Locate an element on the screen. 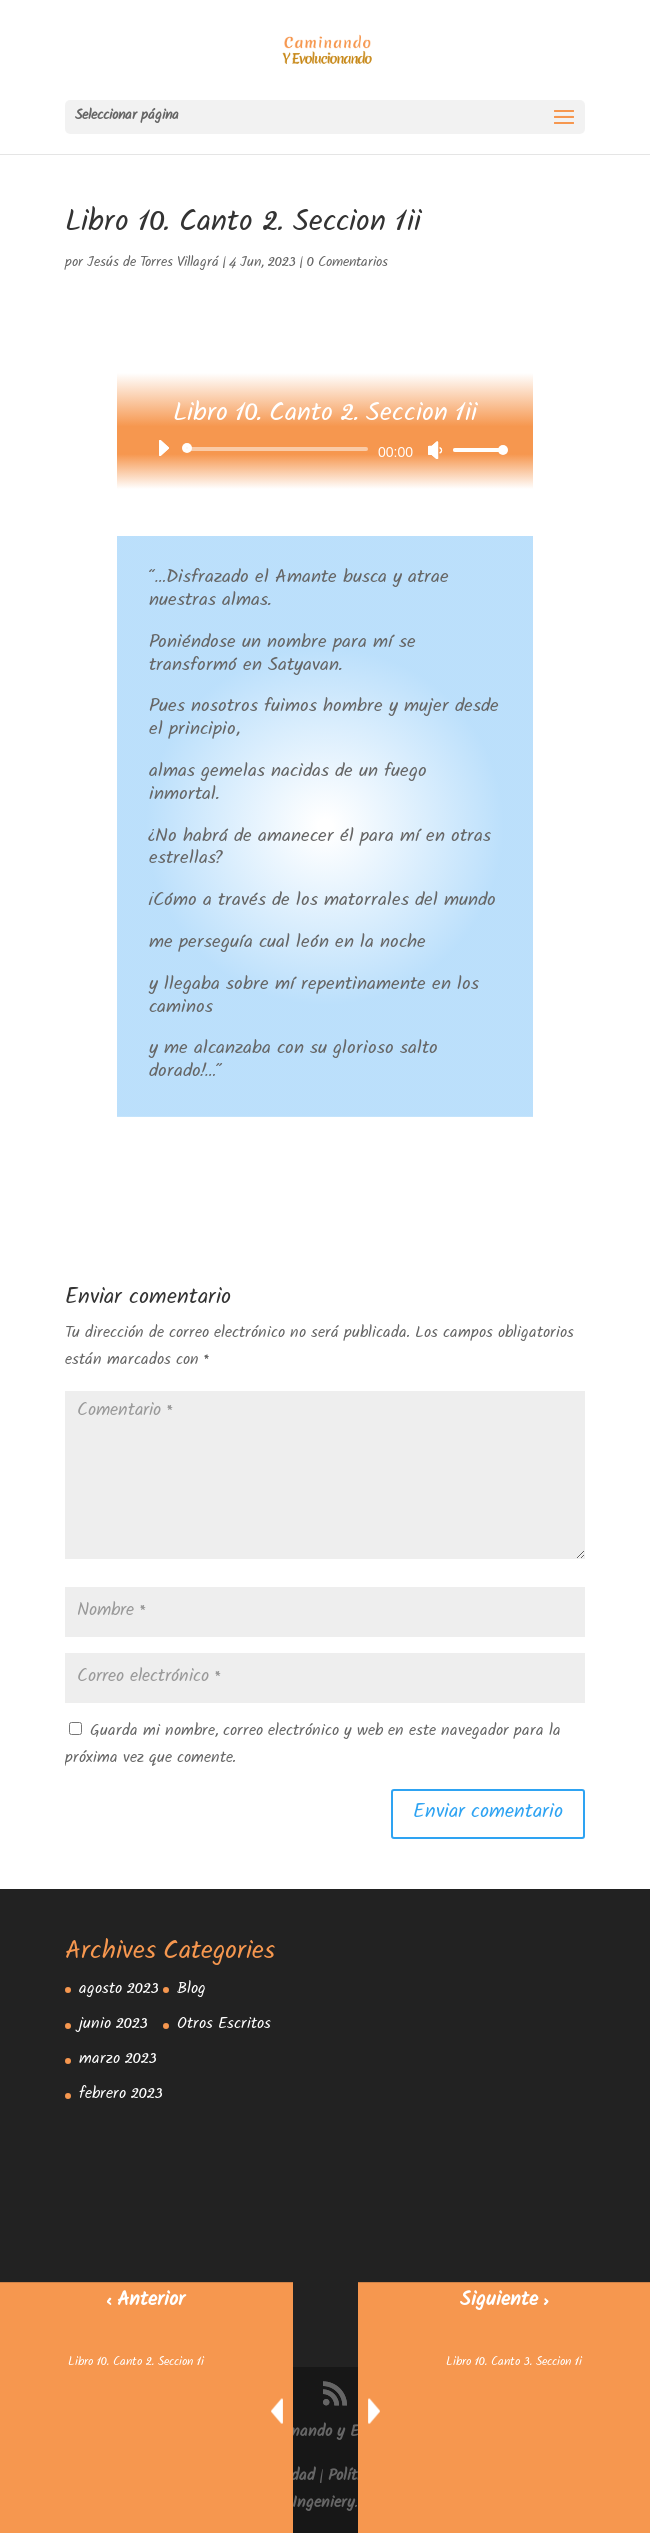  [application] is located at coordinates (325, 449).